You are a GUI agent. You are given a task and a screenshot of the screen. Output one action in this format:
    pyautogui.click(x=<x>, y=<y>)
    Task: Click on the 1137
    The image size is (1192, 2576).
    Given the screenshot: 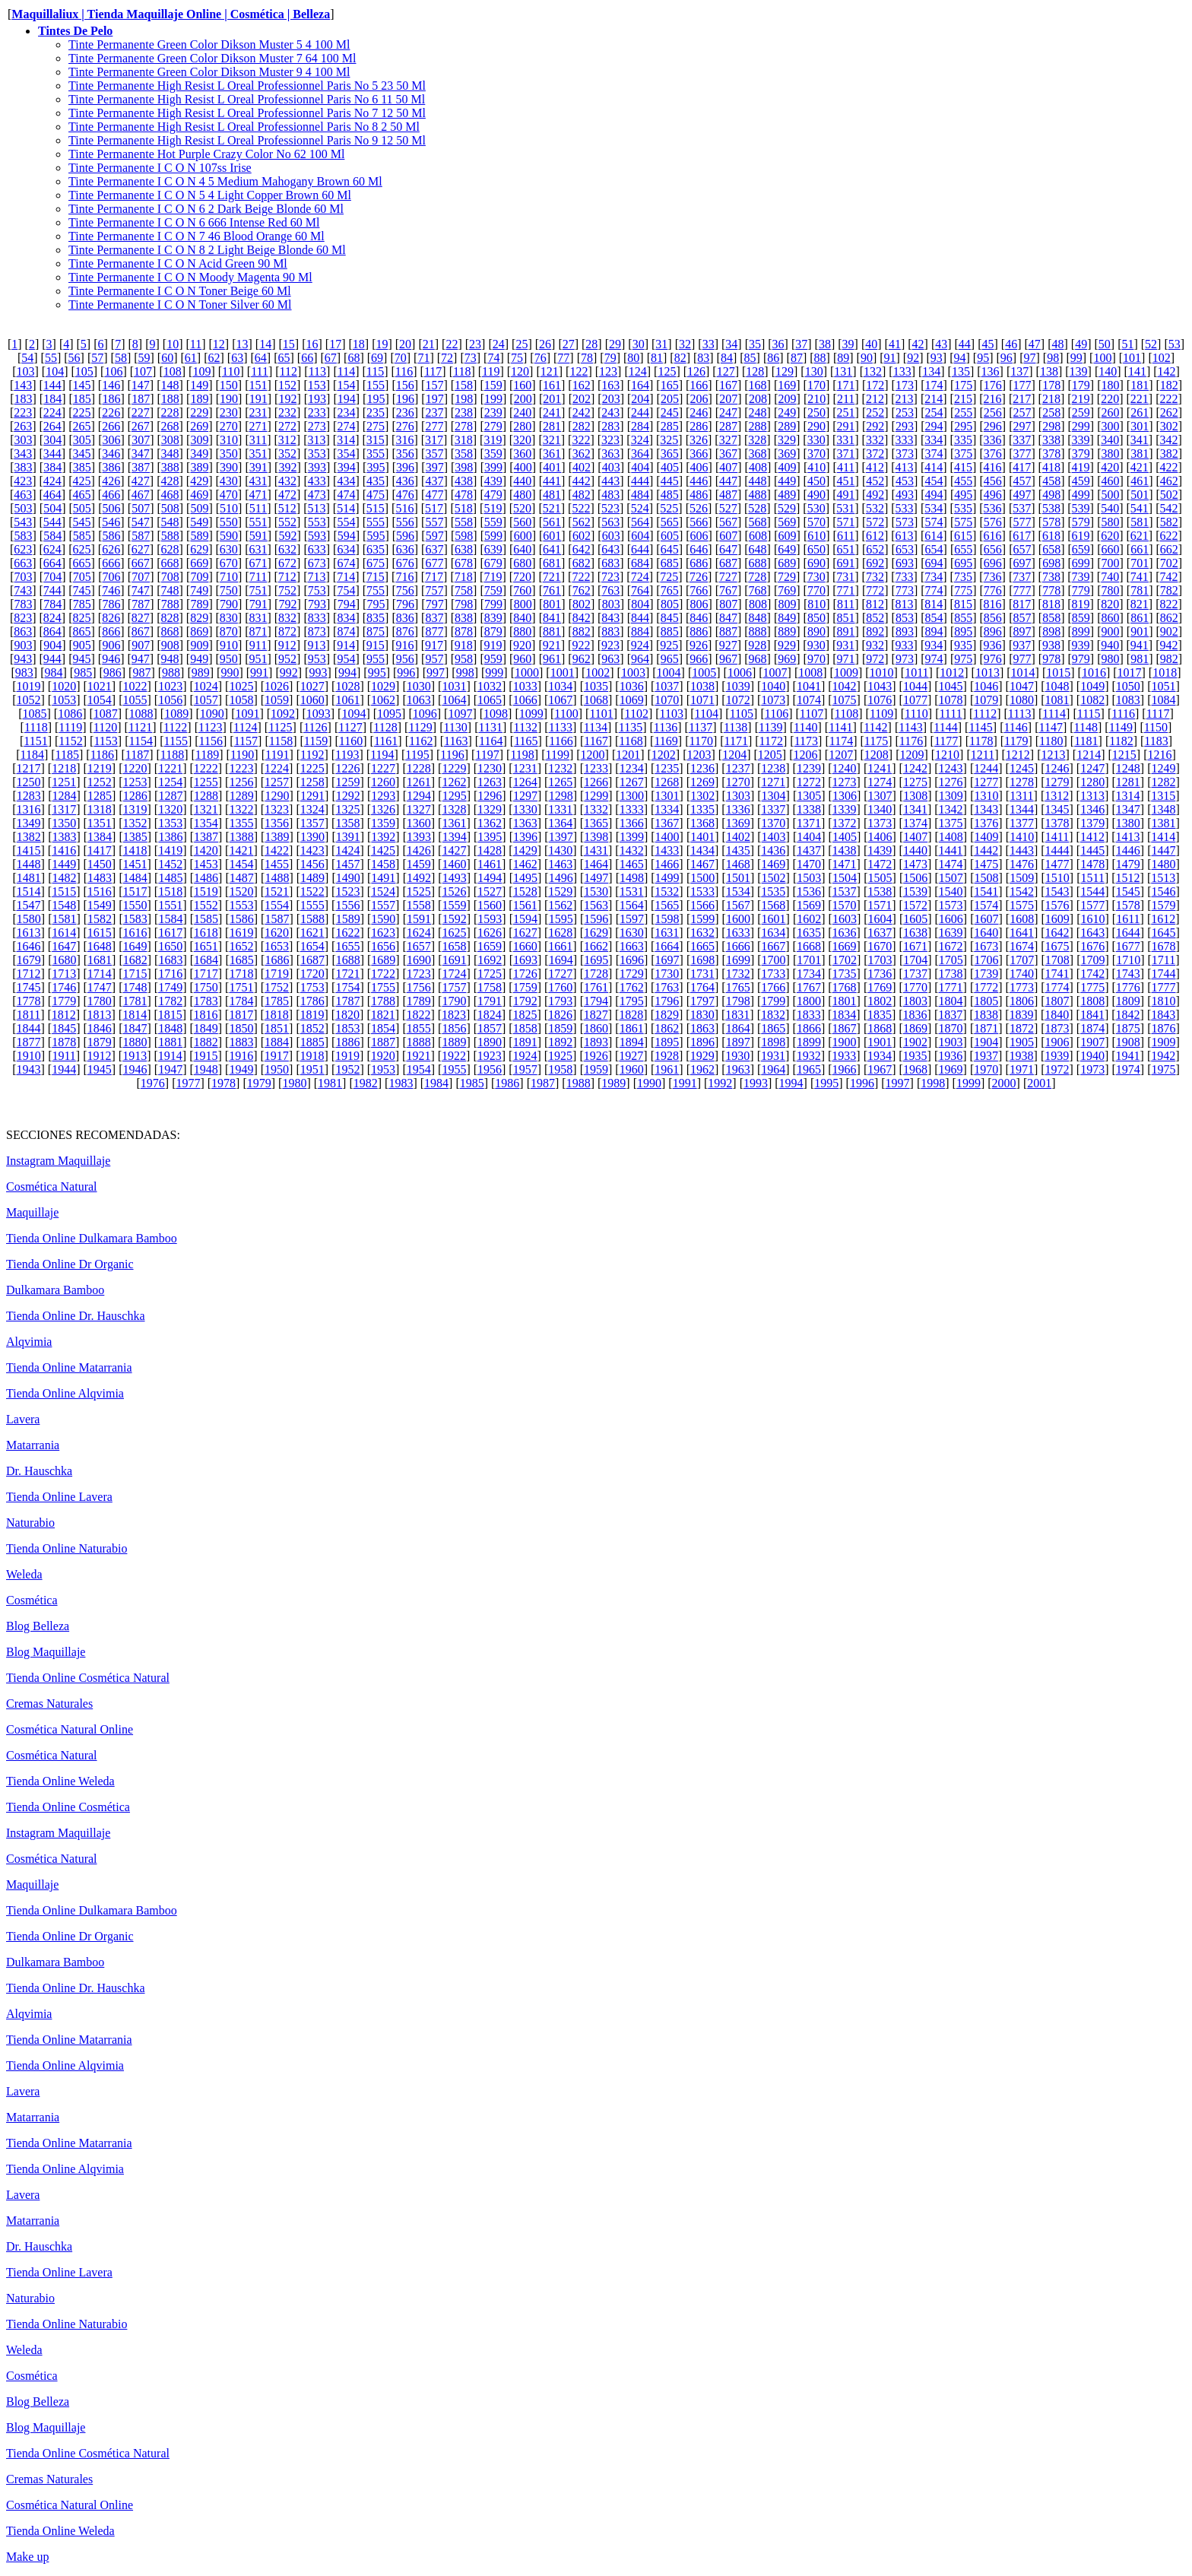 What is the action you would take?
    pyautogui.click(x=700, y=727)
    